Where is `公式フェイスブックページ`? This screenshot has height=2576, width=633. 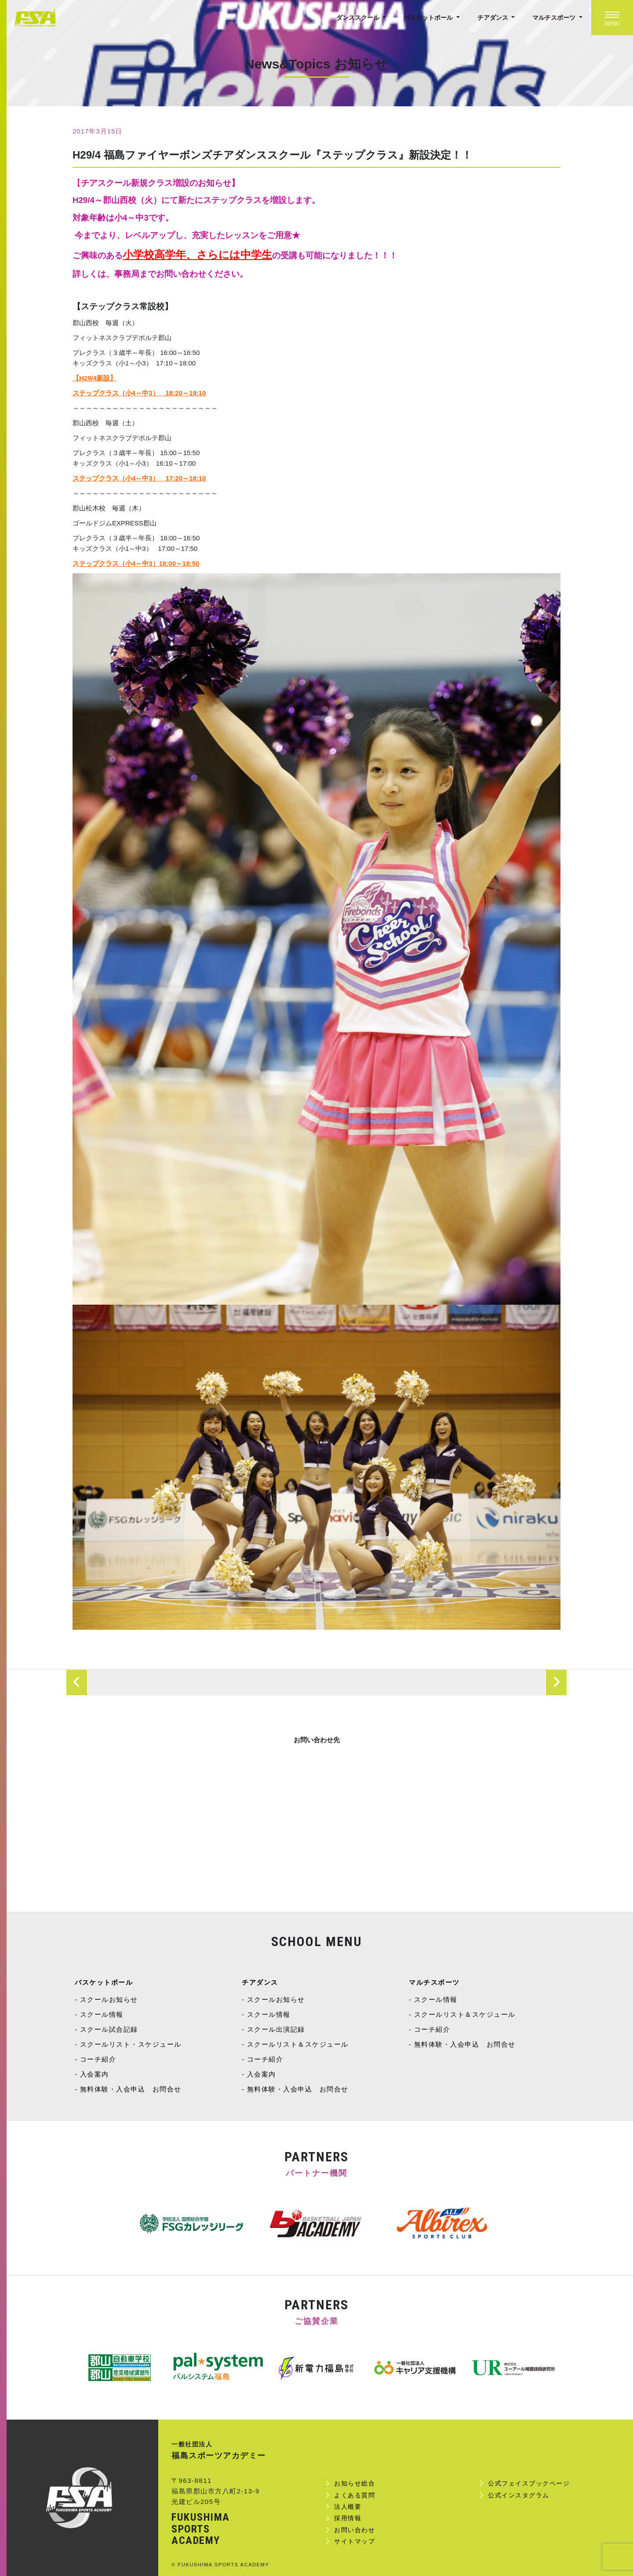
公式フェイスブックページ is located at coordinates (529, 2483).